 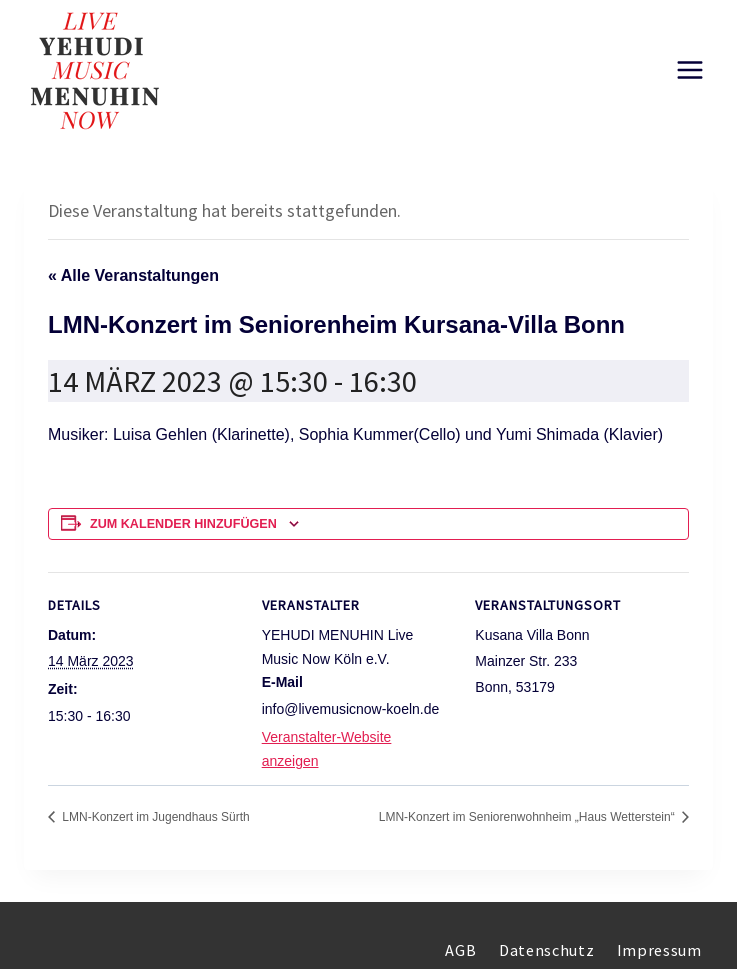 I want to click on « Alle Veranstaltungen, so click(x=133, y=275).